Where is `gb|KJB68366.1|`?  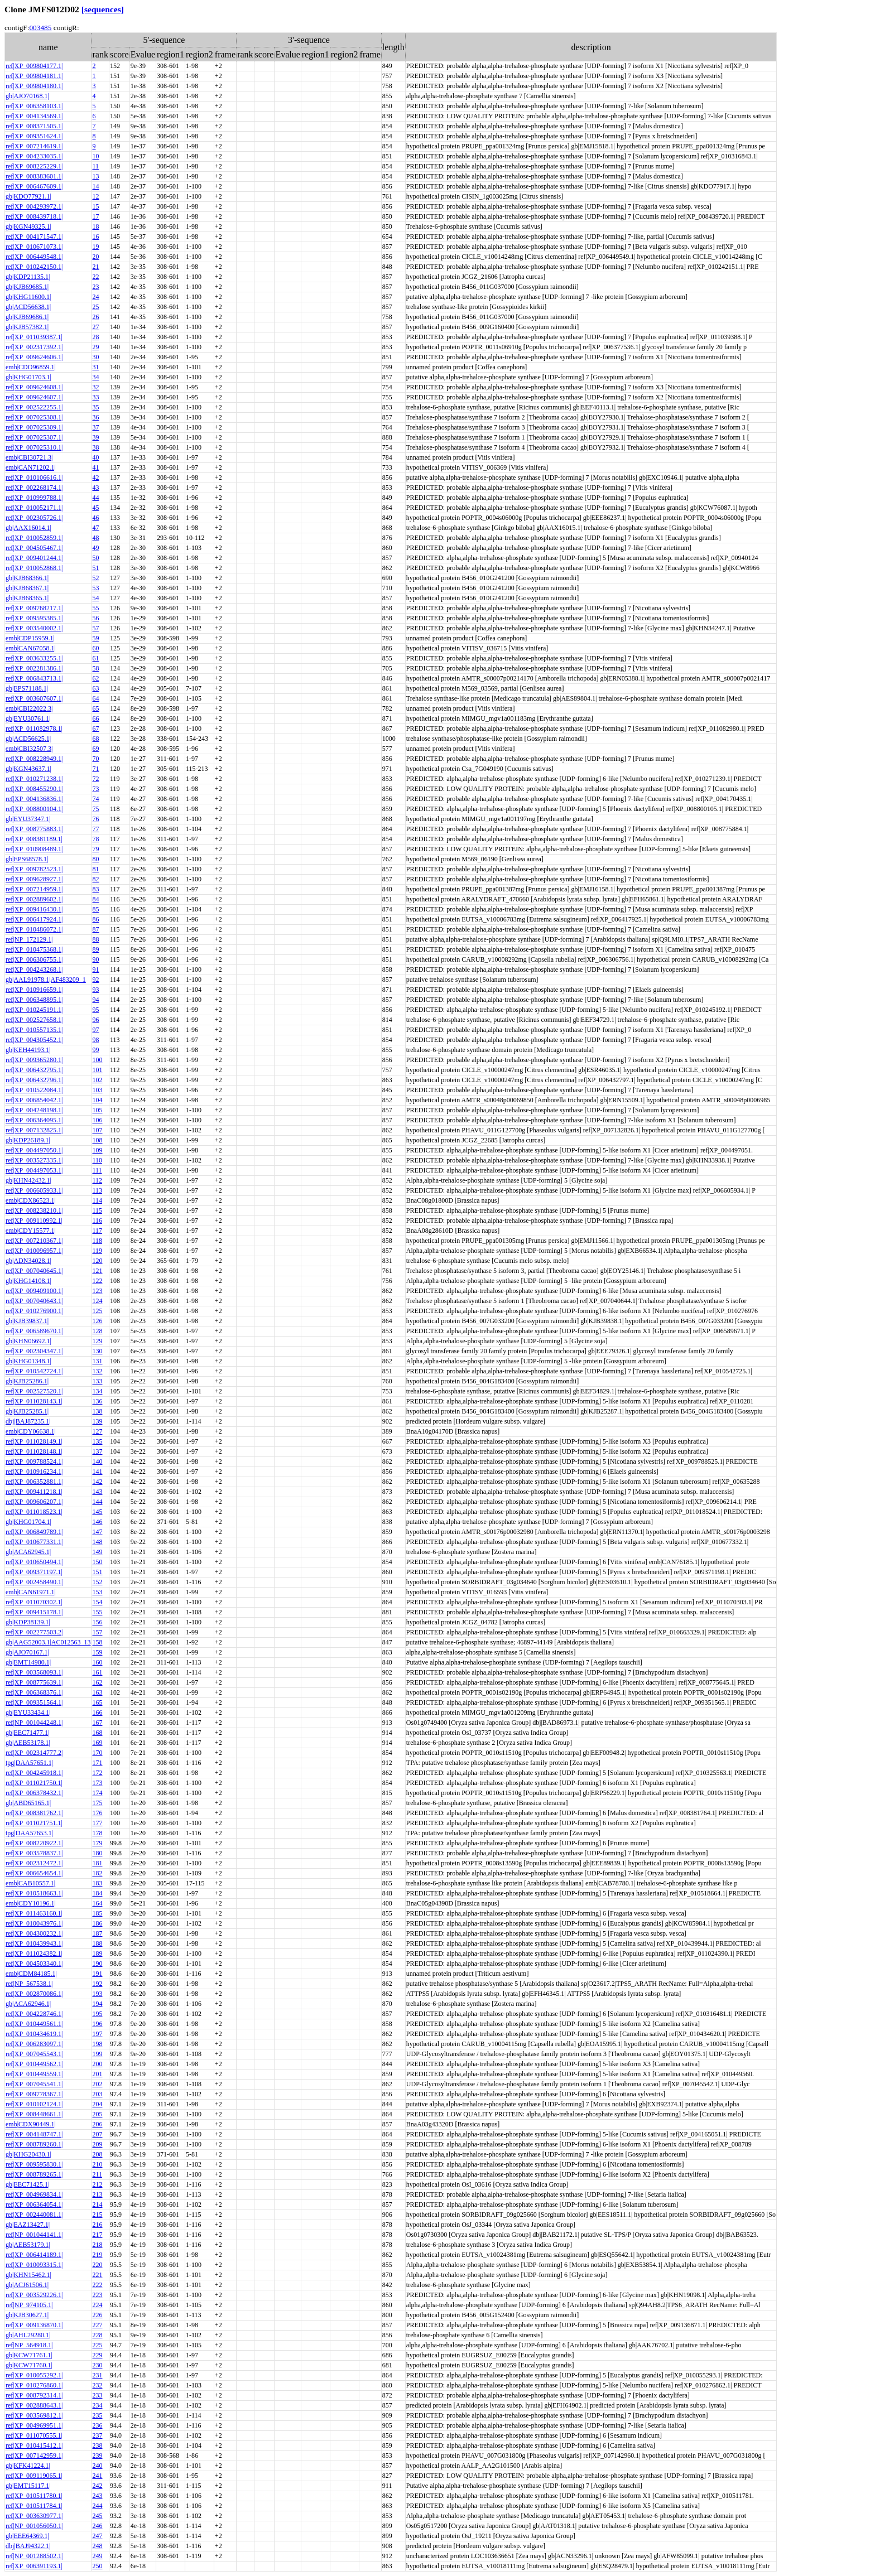
gb|KJB68366.1| is located at coordinates (27, 578).